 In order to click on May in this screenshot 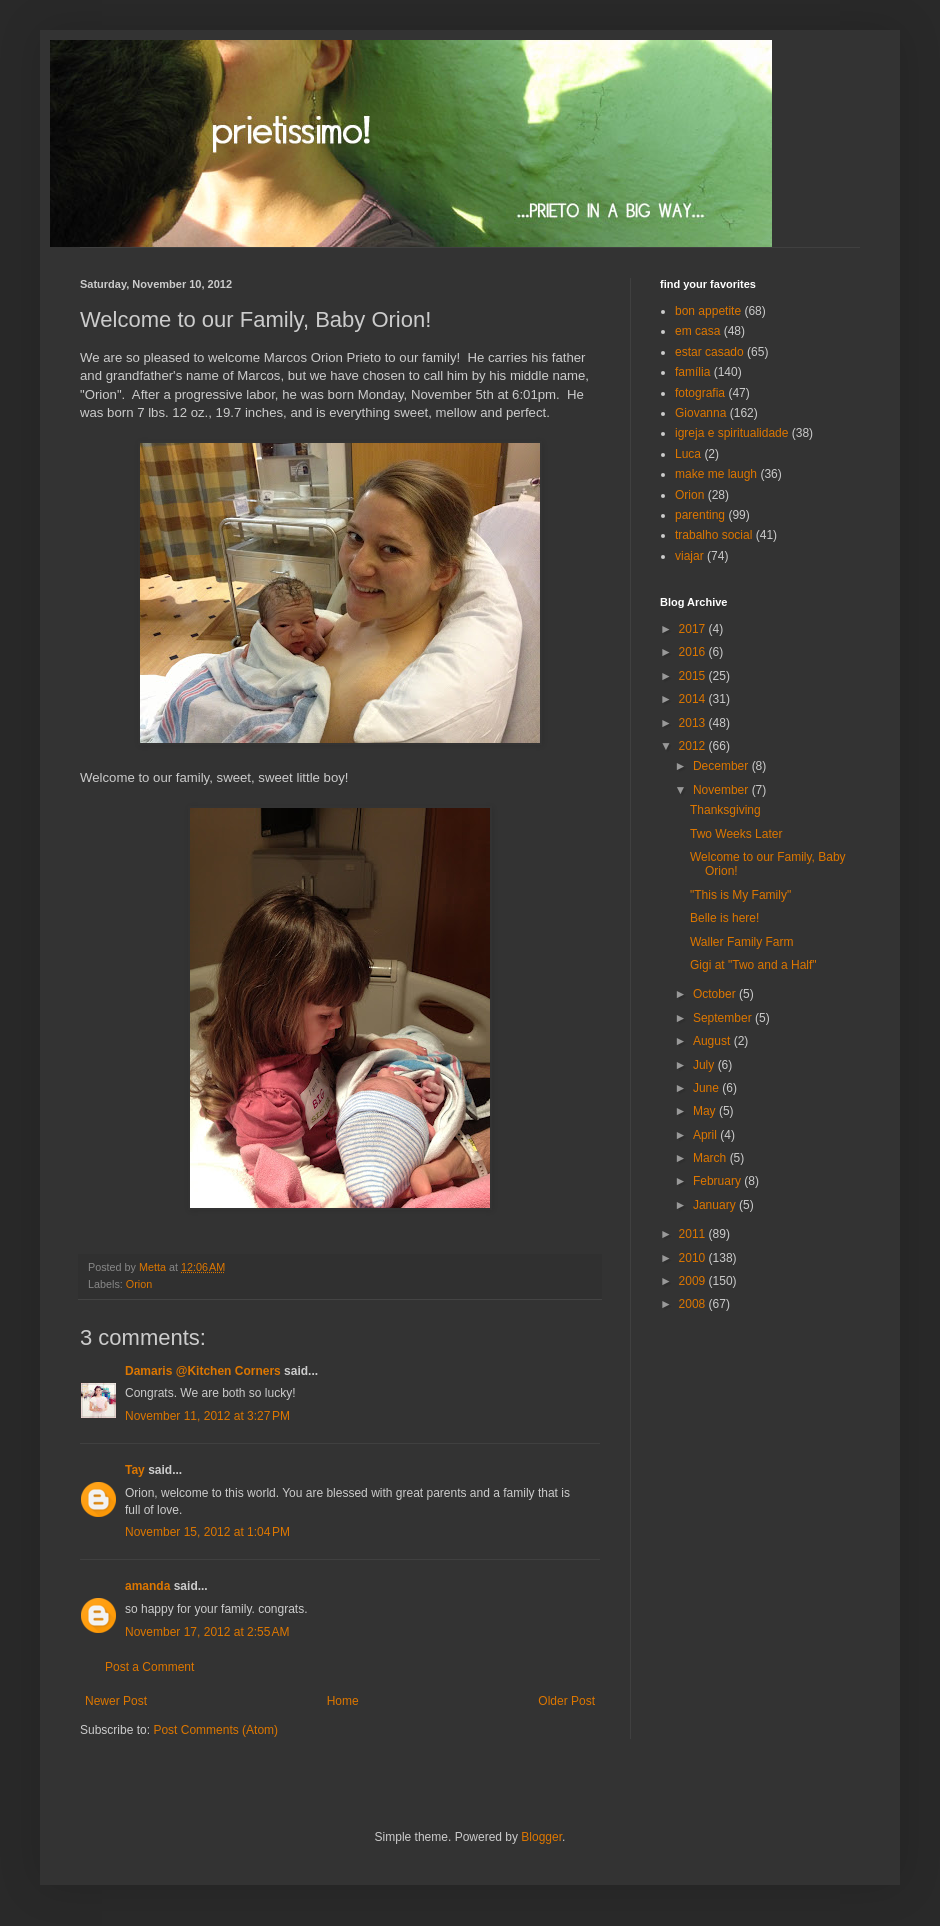, I will do `click(706, 1111)`.